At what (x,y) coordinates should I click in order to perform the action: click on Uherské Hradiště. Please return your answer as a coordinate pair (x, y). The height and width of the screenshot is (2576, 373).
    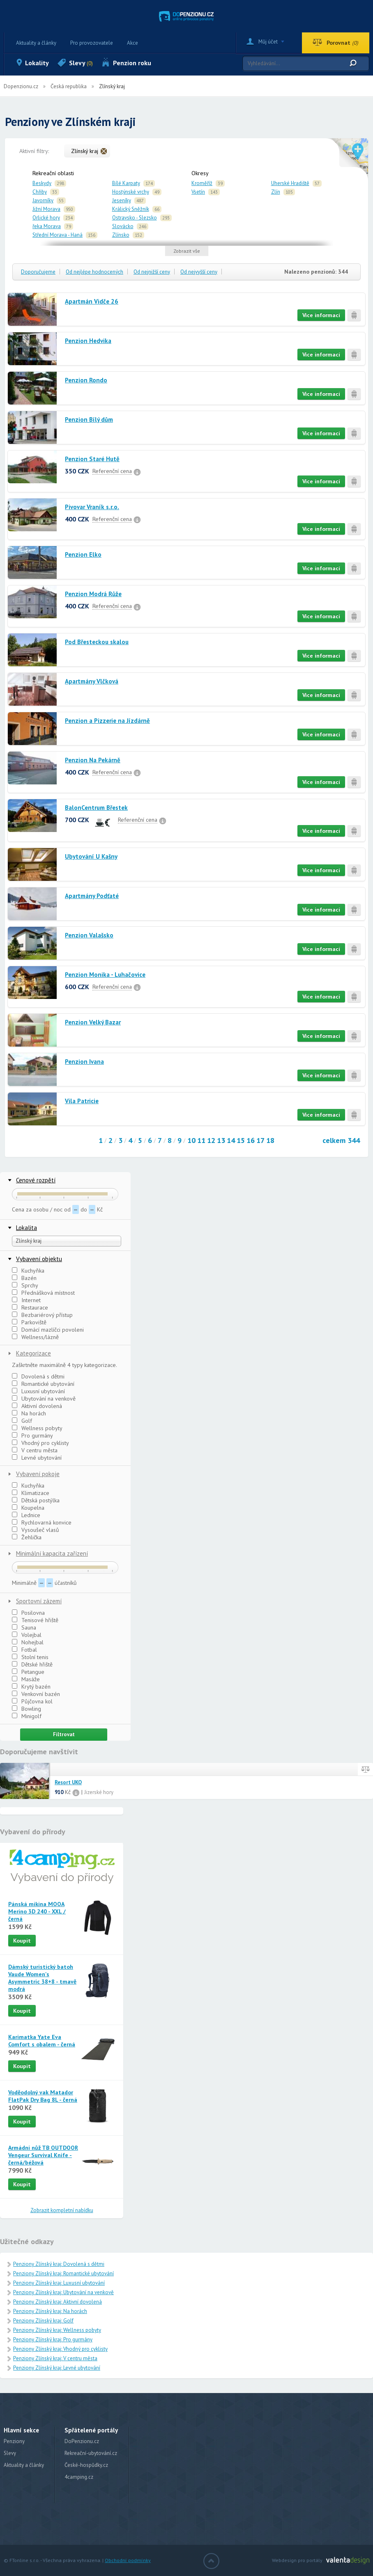
    Looking at the image, I should click on (290, 183).